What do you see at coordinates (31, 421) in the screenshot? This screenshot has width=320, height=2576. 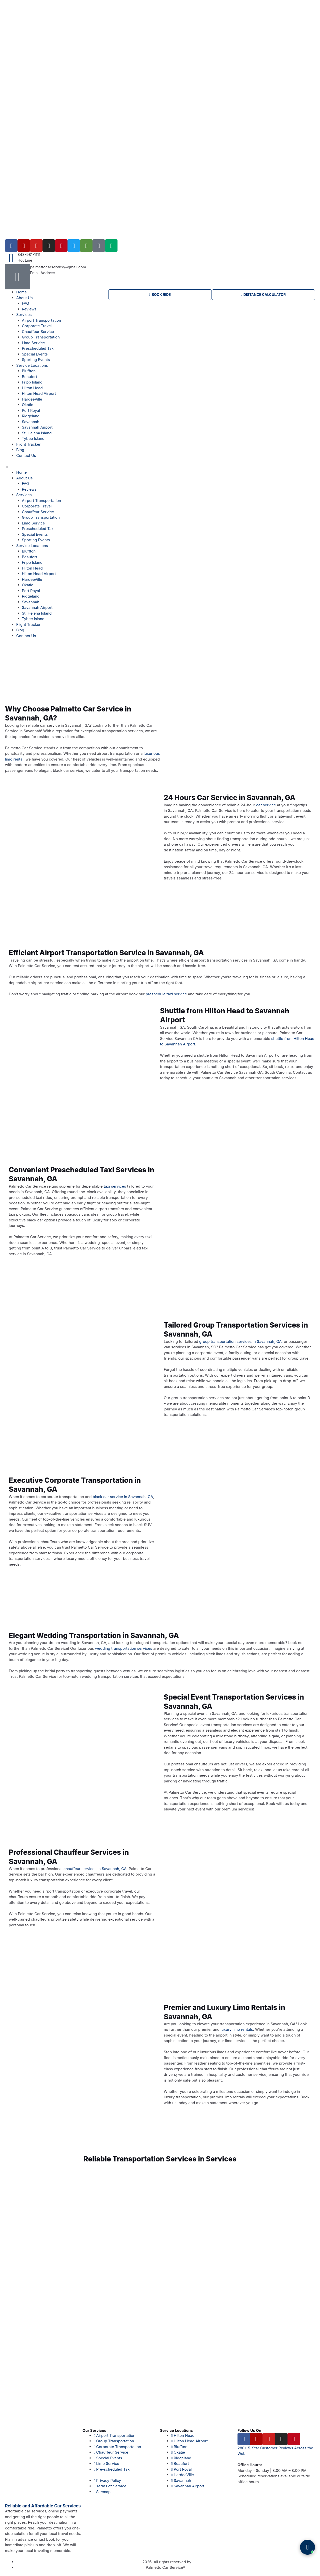 I see `Savannah` at bounding box center [31, 421].